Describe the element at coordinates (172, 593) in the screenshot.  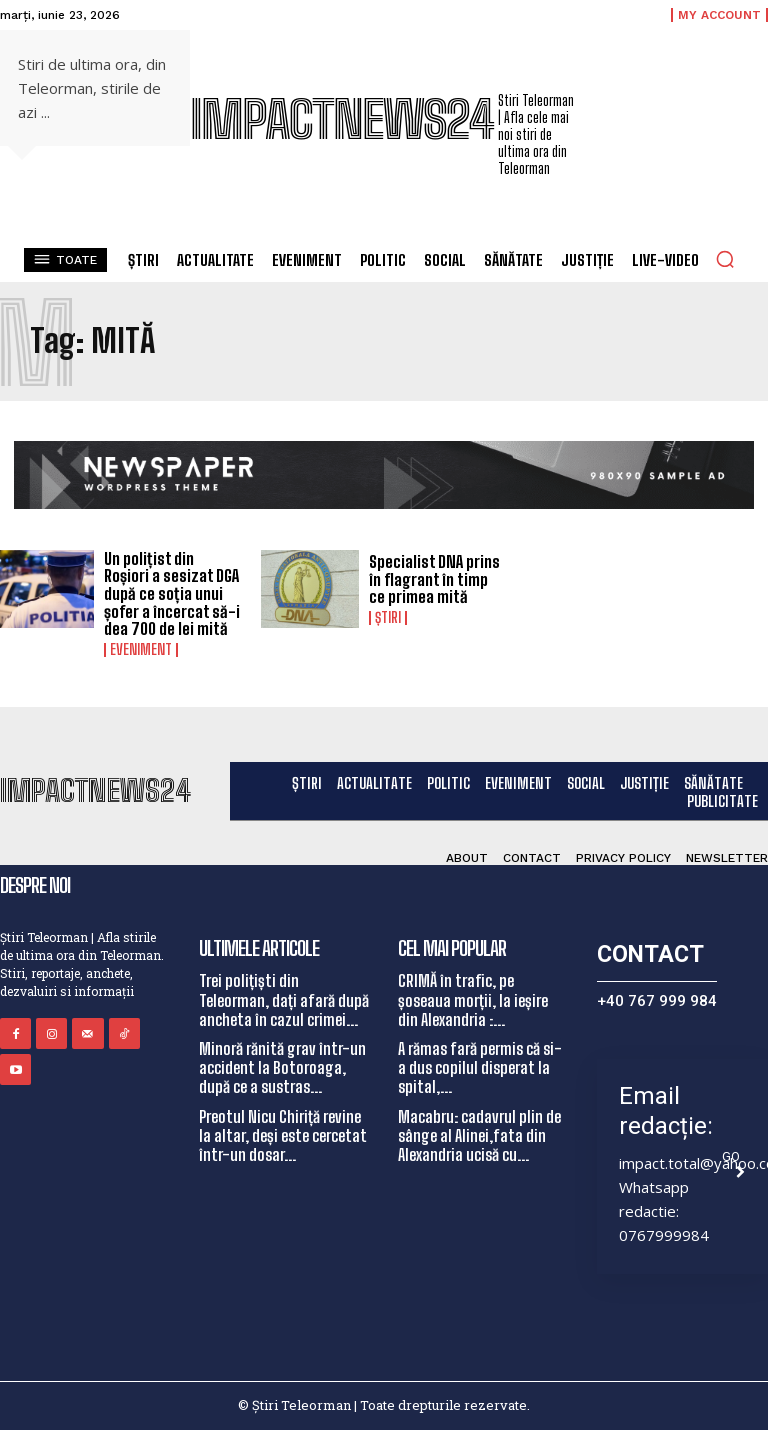
I see `Un polițist din Roșiori a sesizat DGA după ce soția unui șofer a încercat să-i dea 700 de lei mită` at that location.